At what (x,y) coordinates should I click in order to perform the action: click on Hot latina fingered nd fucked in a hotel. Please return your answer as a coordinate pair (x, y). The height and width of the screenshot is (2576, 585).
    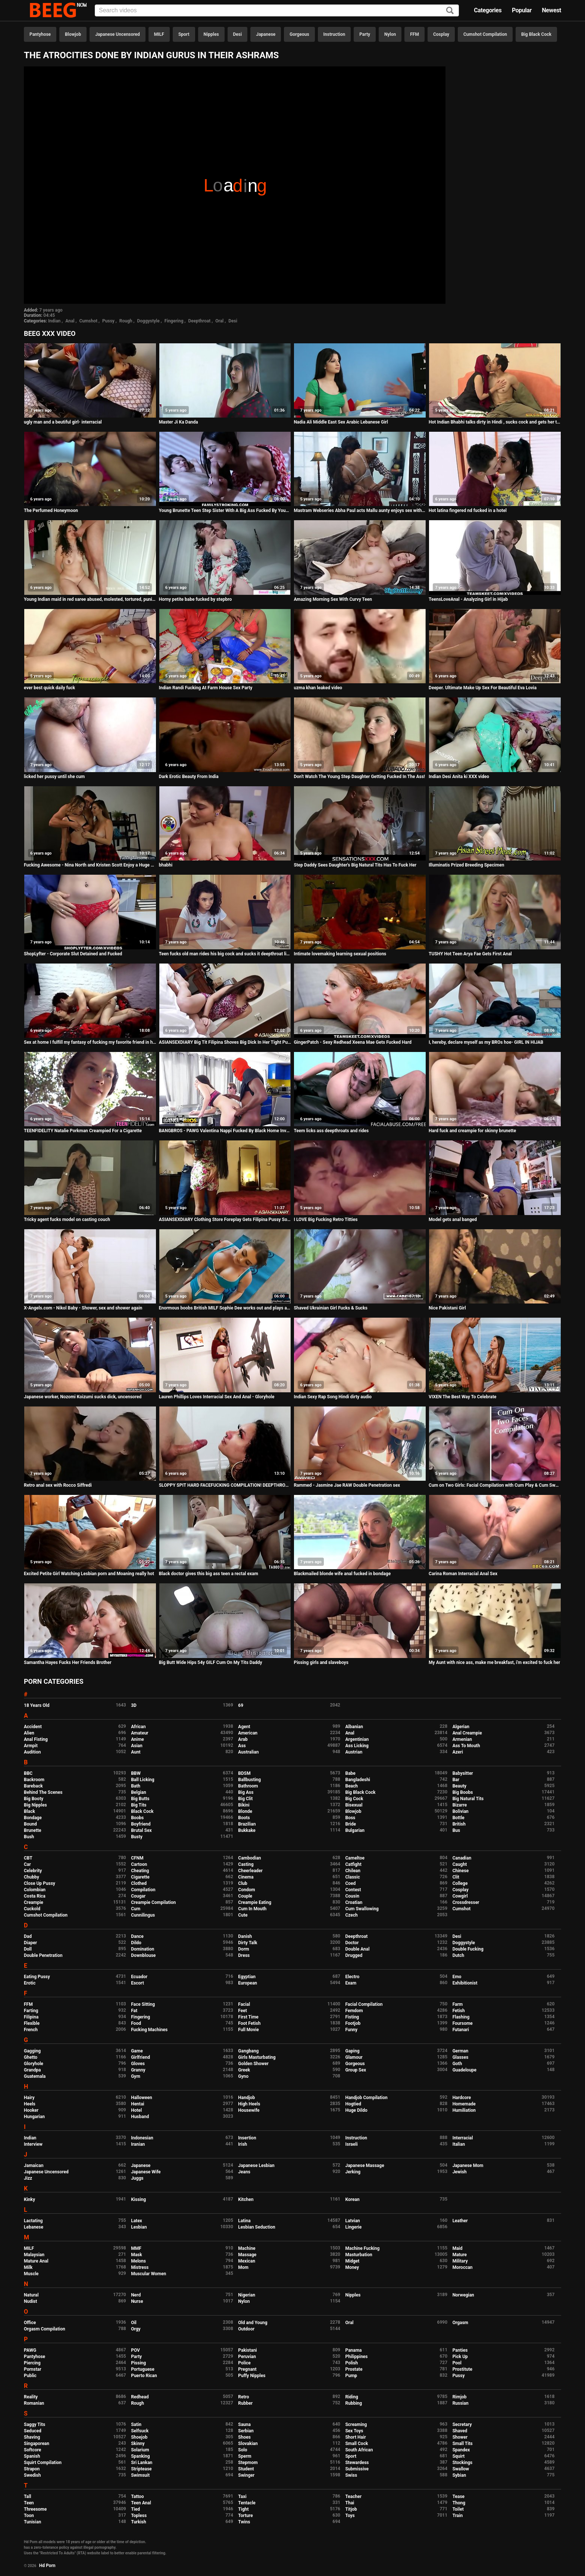
    Looking at the image, I should click on (468, 510).